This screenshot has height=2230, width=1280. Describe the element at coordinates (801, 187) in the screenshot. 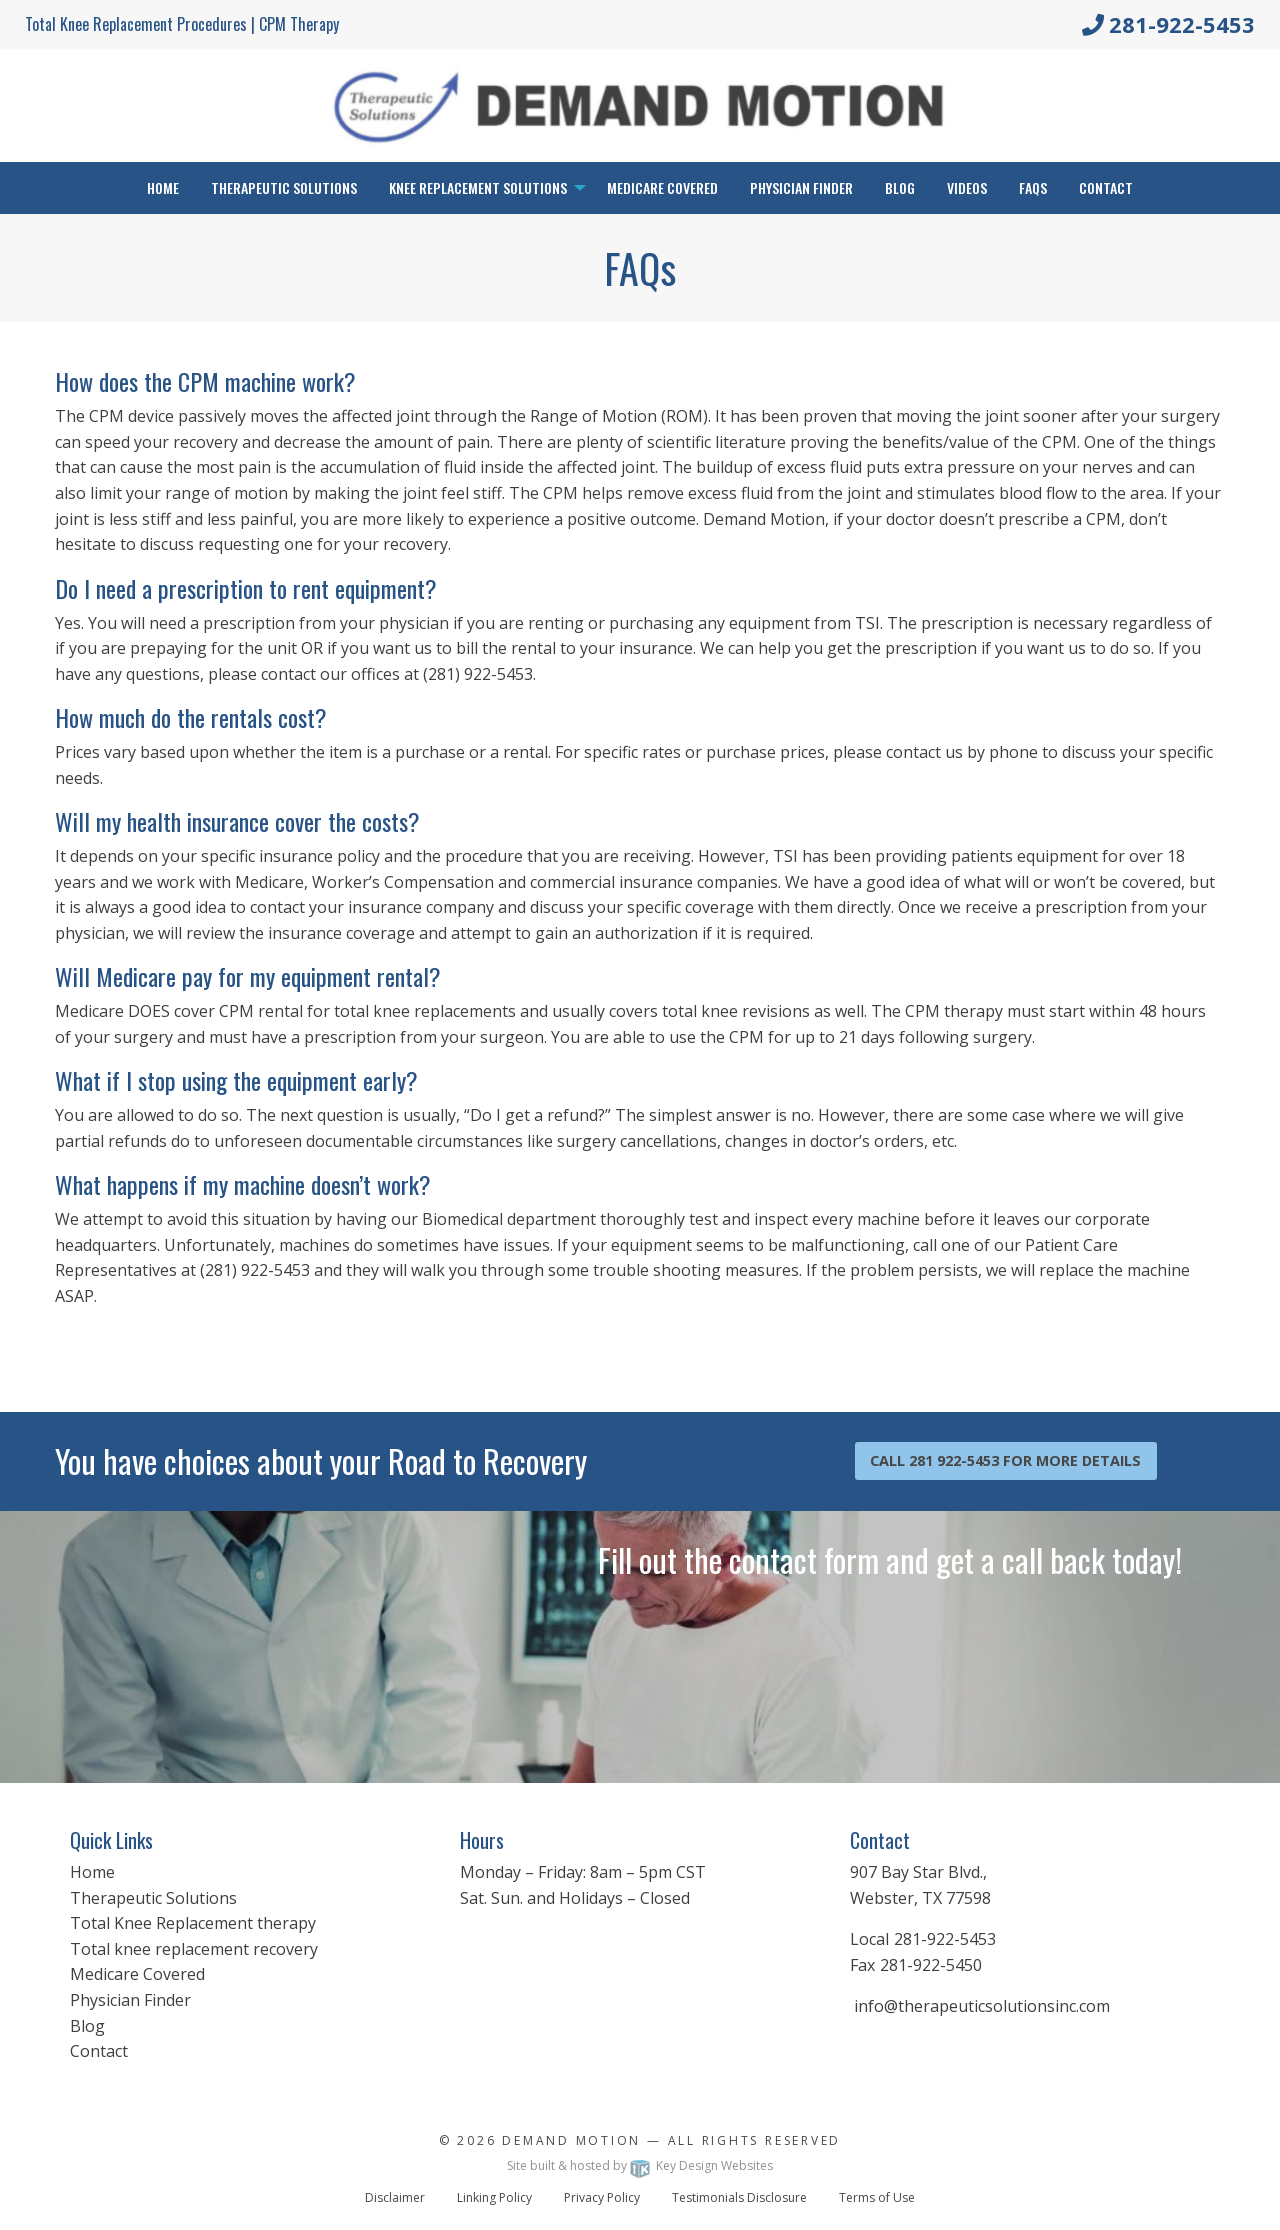

I see `Physician Finder [menuitem]` at that location.